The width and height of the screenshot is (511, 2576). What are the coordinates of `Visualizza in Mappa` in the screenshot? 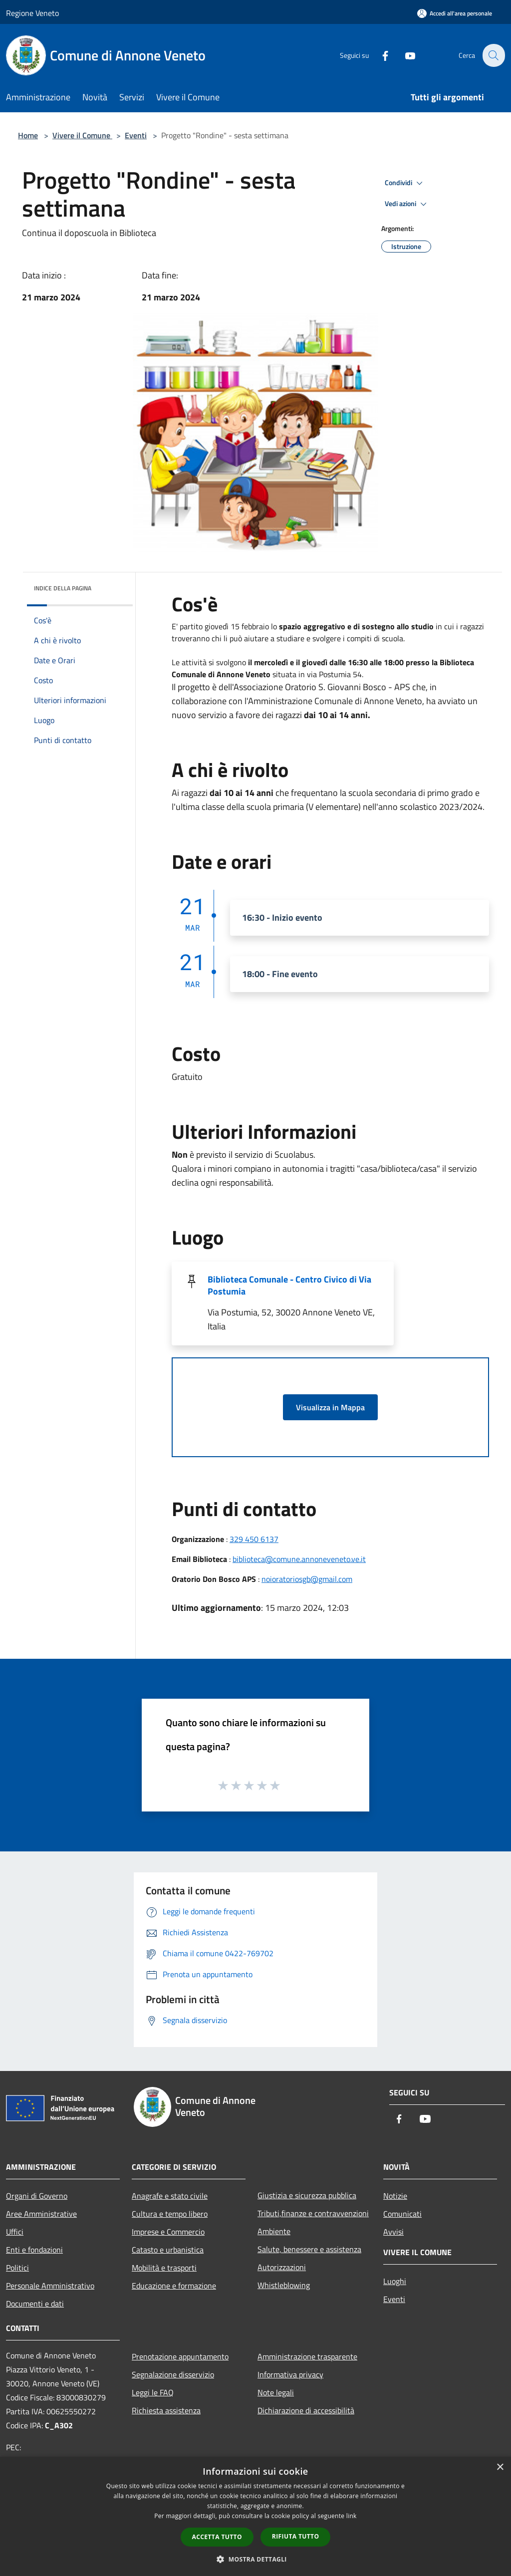 It's located at (330, 1407).